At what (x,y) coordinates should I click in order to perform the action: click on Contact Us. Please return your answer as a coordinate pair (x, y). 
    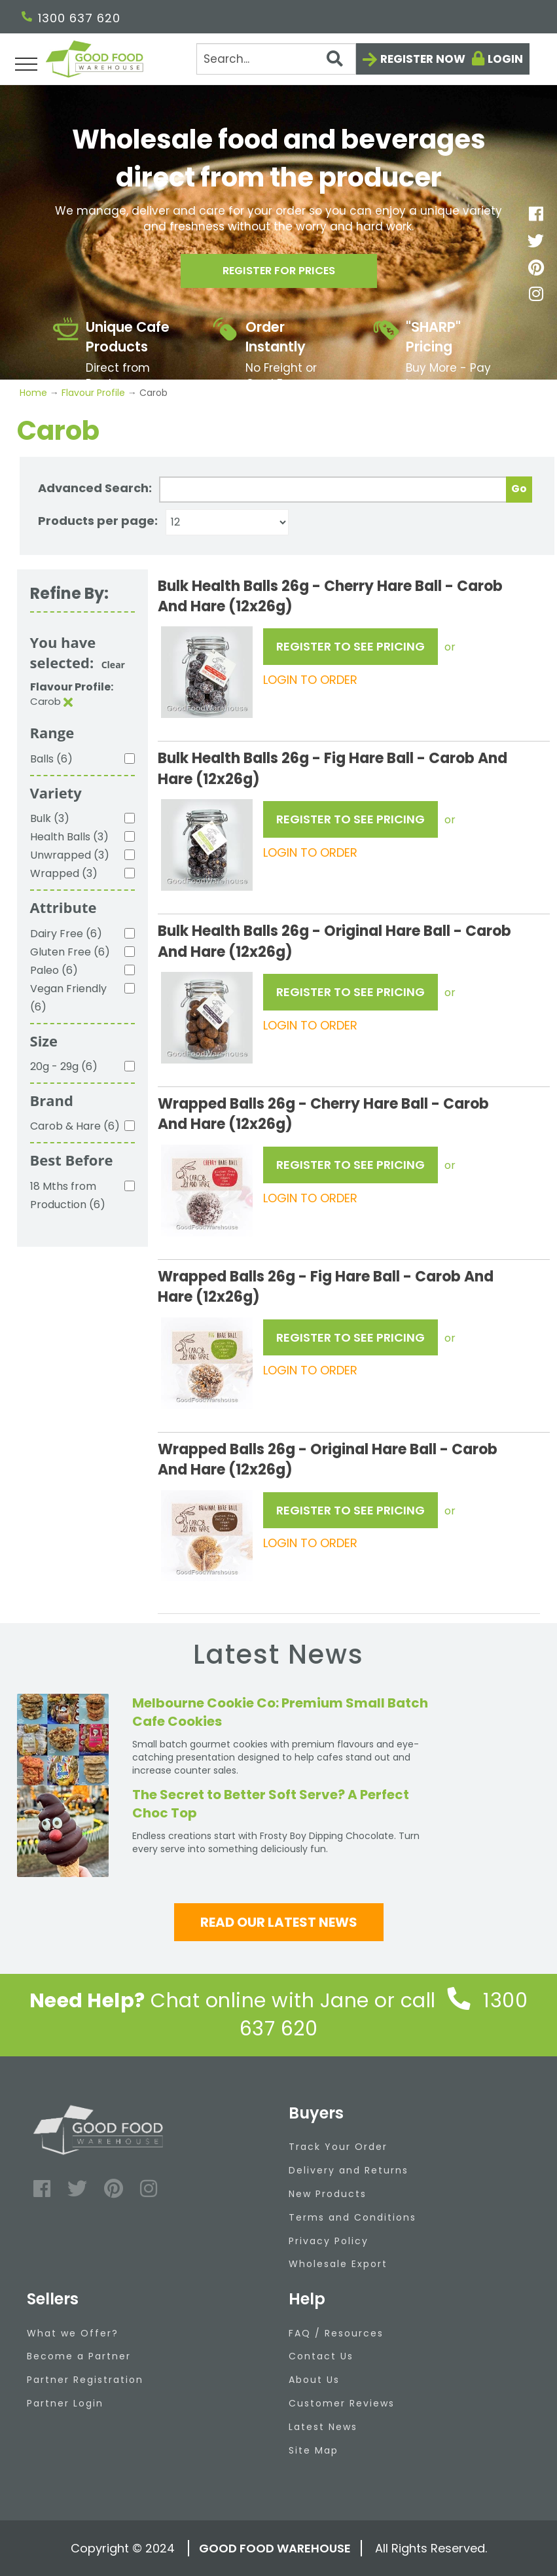
    Looking at the image, I should click on (321, 2356).